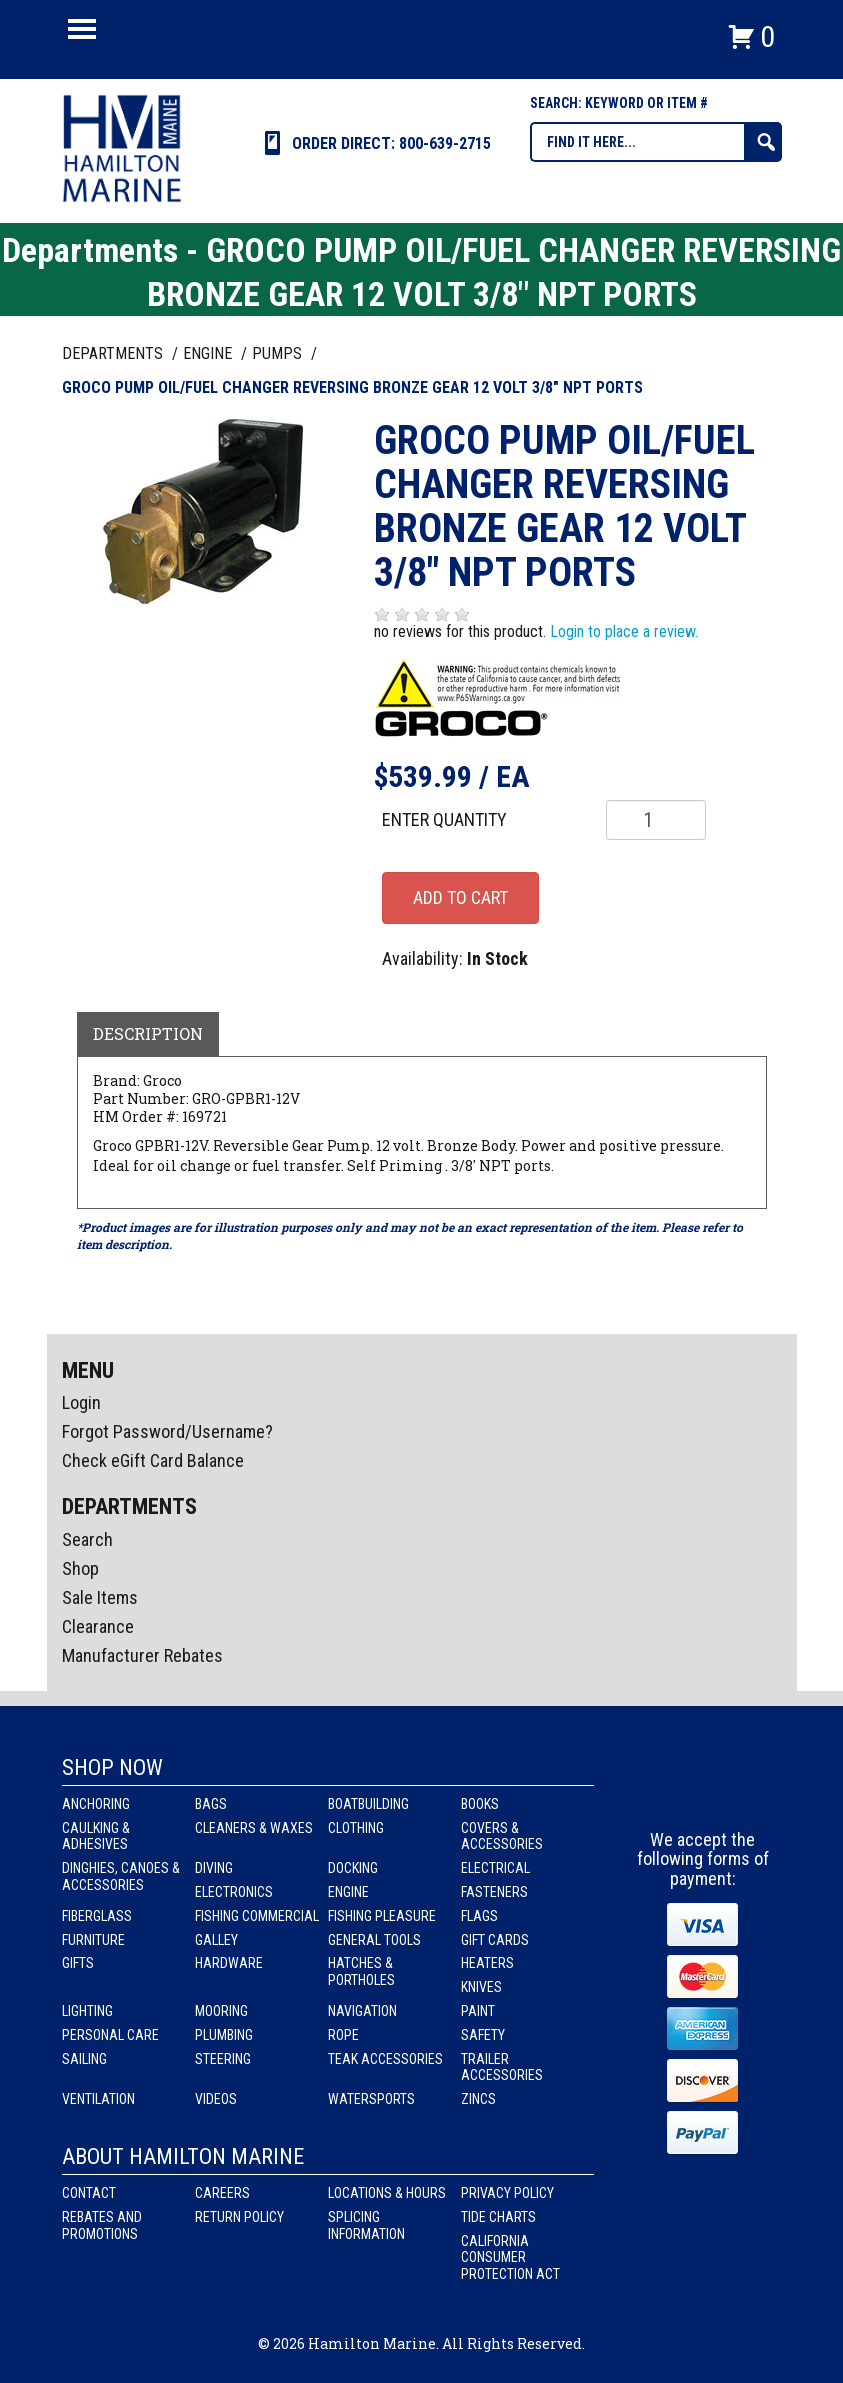  I want to click on Knives, so click(481, 1987).